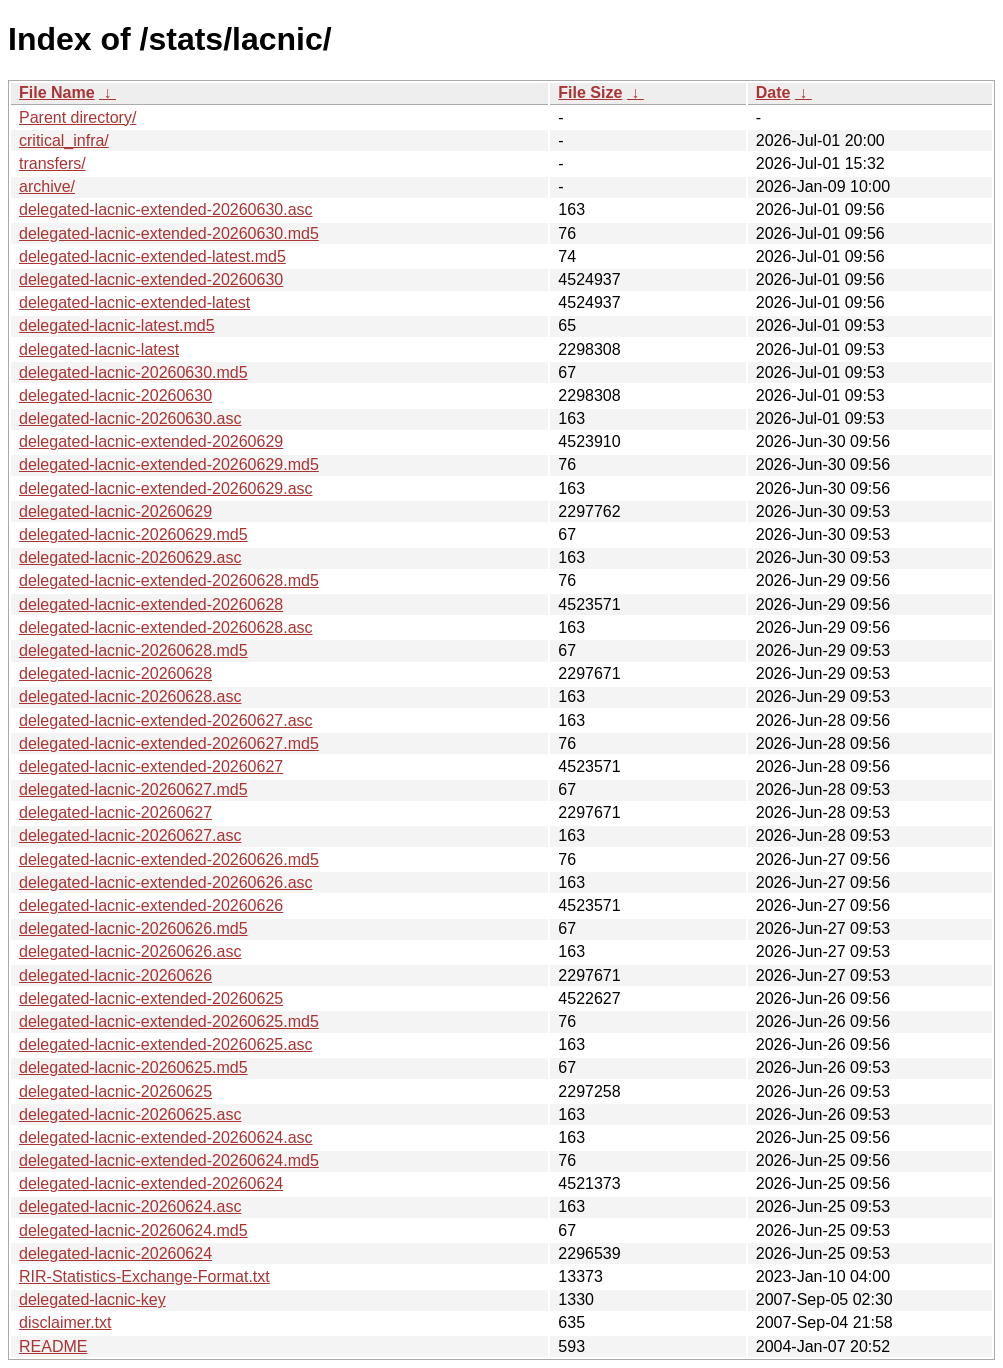 This screenshot has height=1368, width=1003. I want to click on delegated-lacnic-extended-20260629.md5, so click(169, 464).